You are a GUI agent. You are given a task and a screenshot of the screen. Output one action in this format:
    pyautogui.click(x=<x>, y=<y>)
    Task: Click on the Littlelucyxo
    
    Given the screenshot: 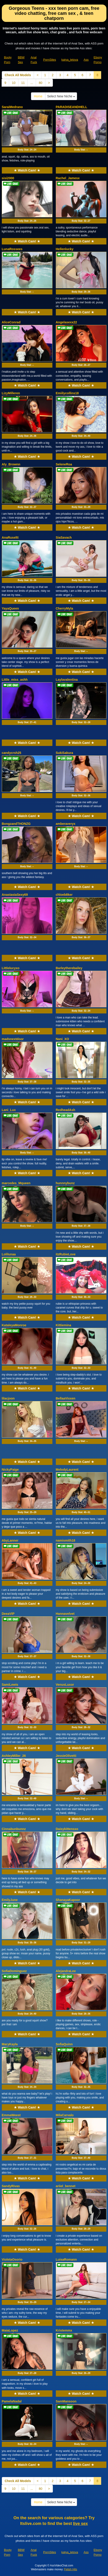 What is the action you would take?
    pyautogui.click(x=11, y=968)
    